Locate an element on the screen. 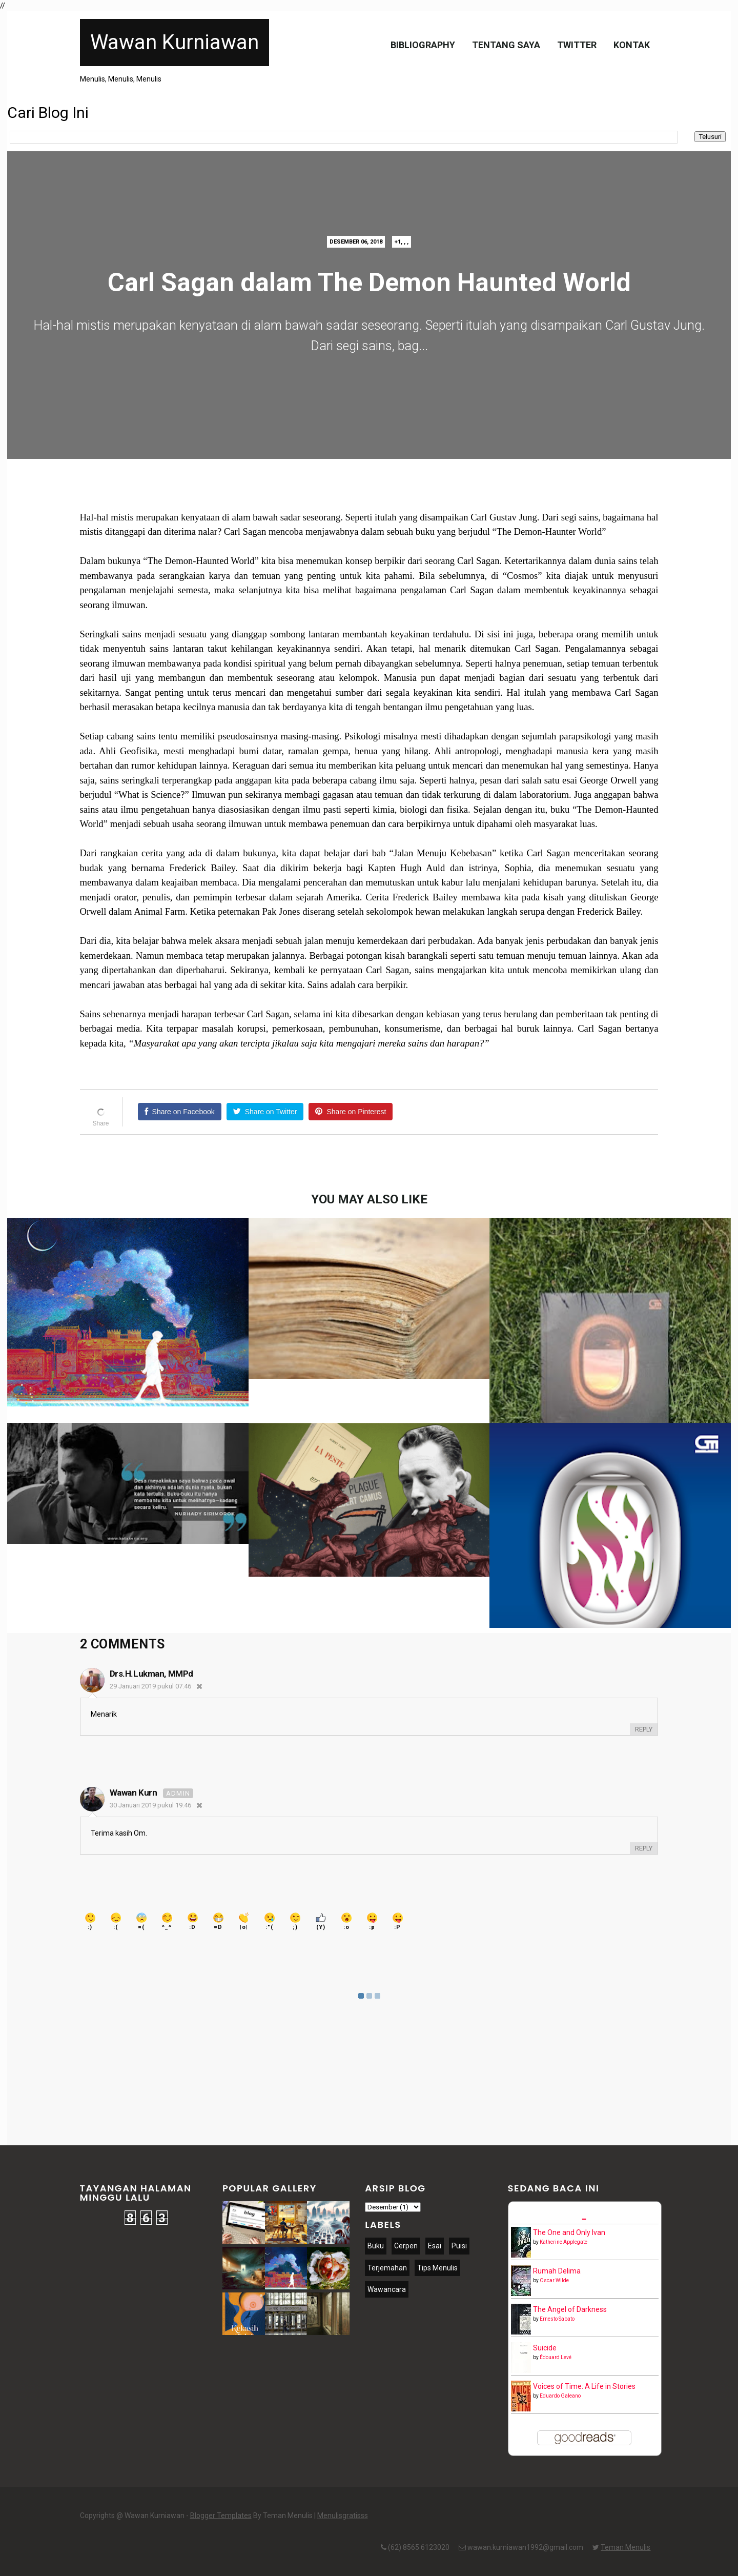 The image size is (738, 2576). Katherine Applegate is located at coordinates (563, 2242).